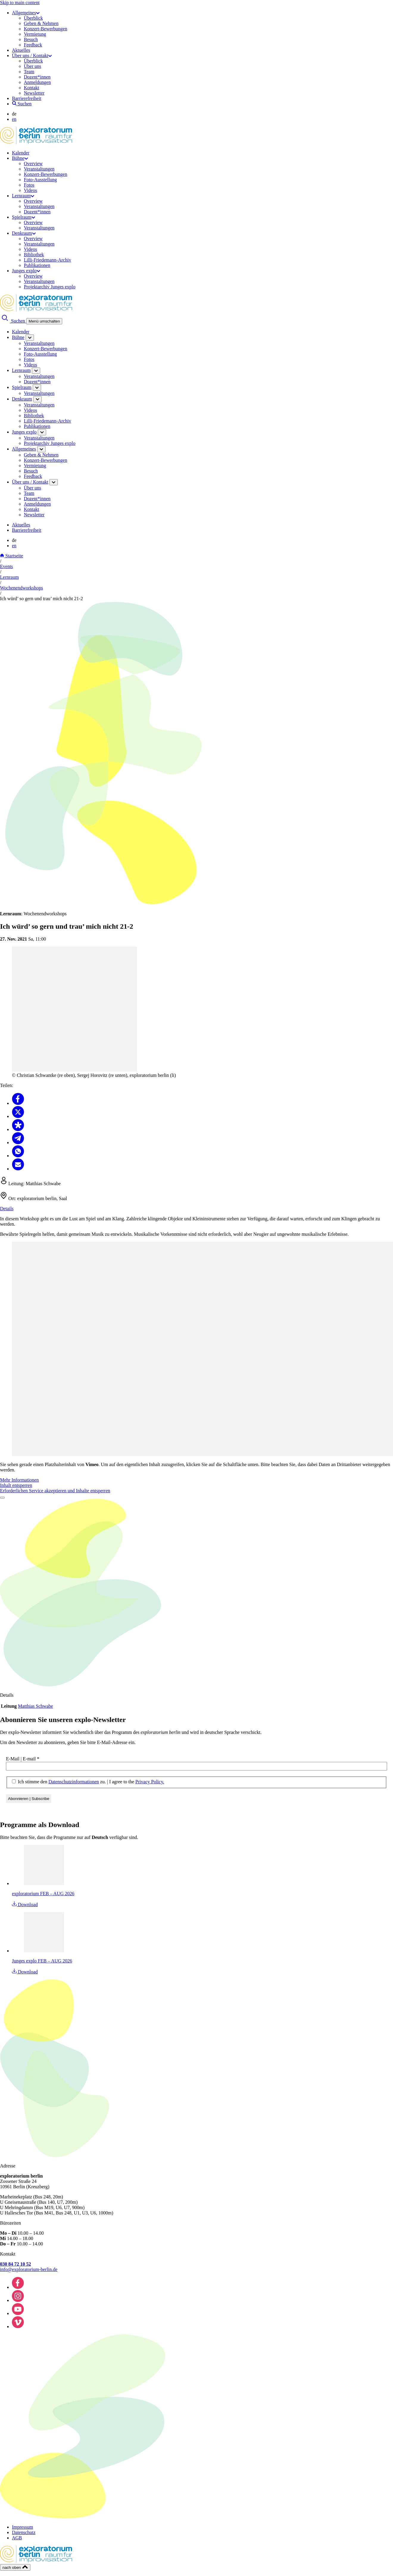 Image resolution: width=393 pixels, height=2576 pixels. Describe the element at coordinates (6, 566) in the screenshot. I see `Events` at that location.